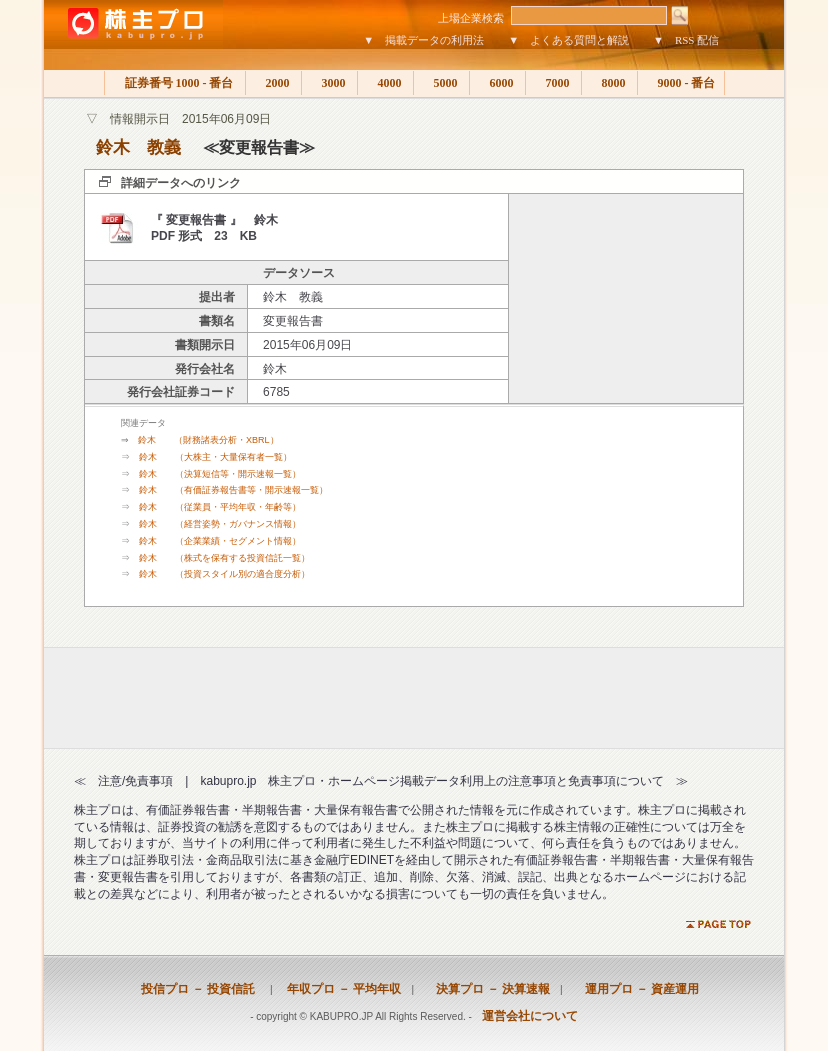  What do you see at coordinates (568, 40) in the screenshot?
I see `▼ よくある質問と解説` at bounding box center [568, 40].